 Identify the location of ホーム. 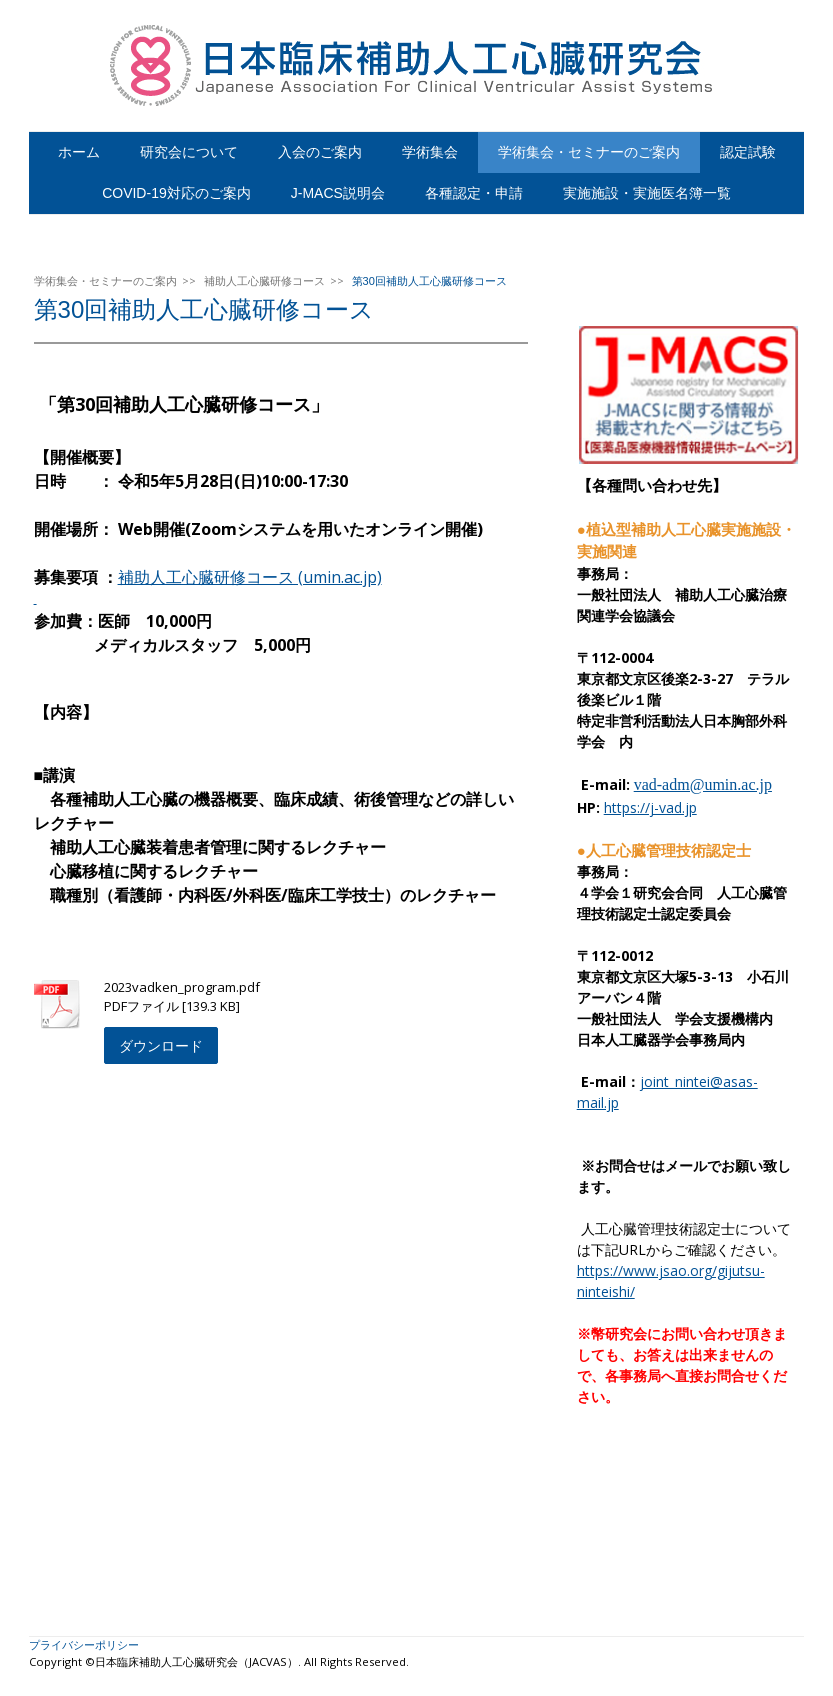
(79, 152).